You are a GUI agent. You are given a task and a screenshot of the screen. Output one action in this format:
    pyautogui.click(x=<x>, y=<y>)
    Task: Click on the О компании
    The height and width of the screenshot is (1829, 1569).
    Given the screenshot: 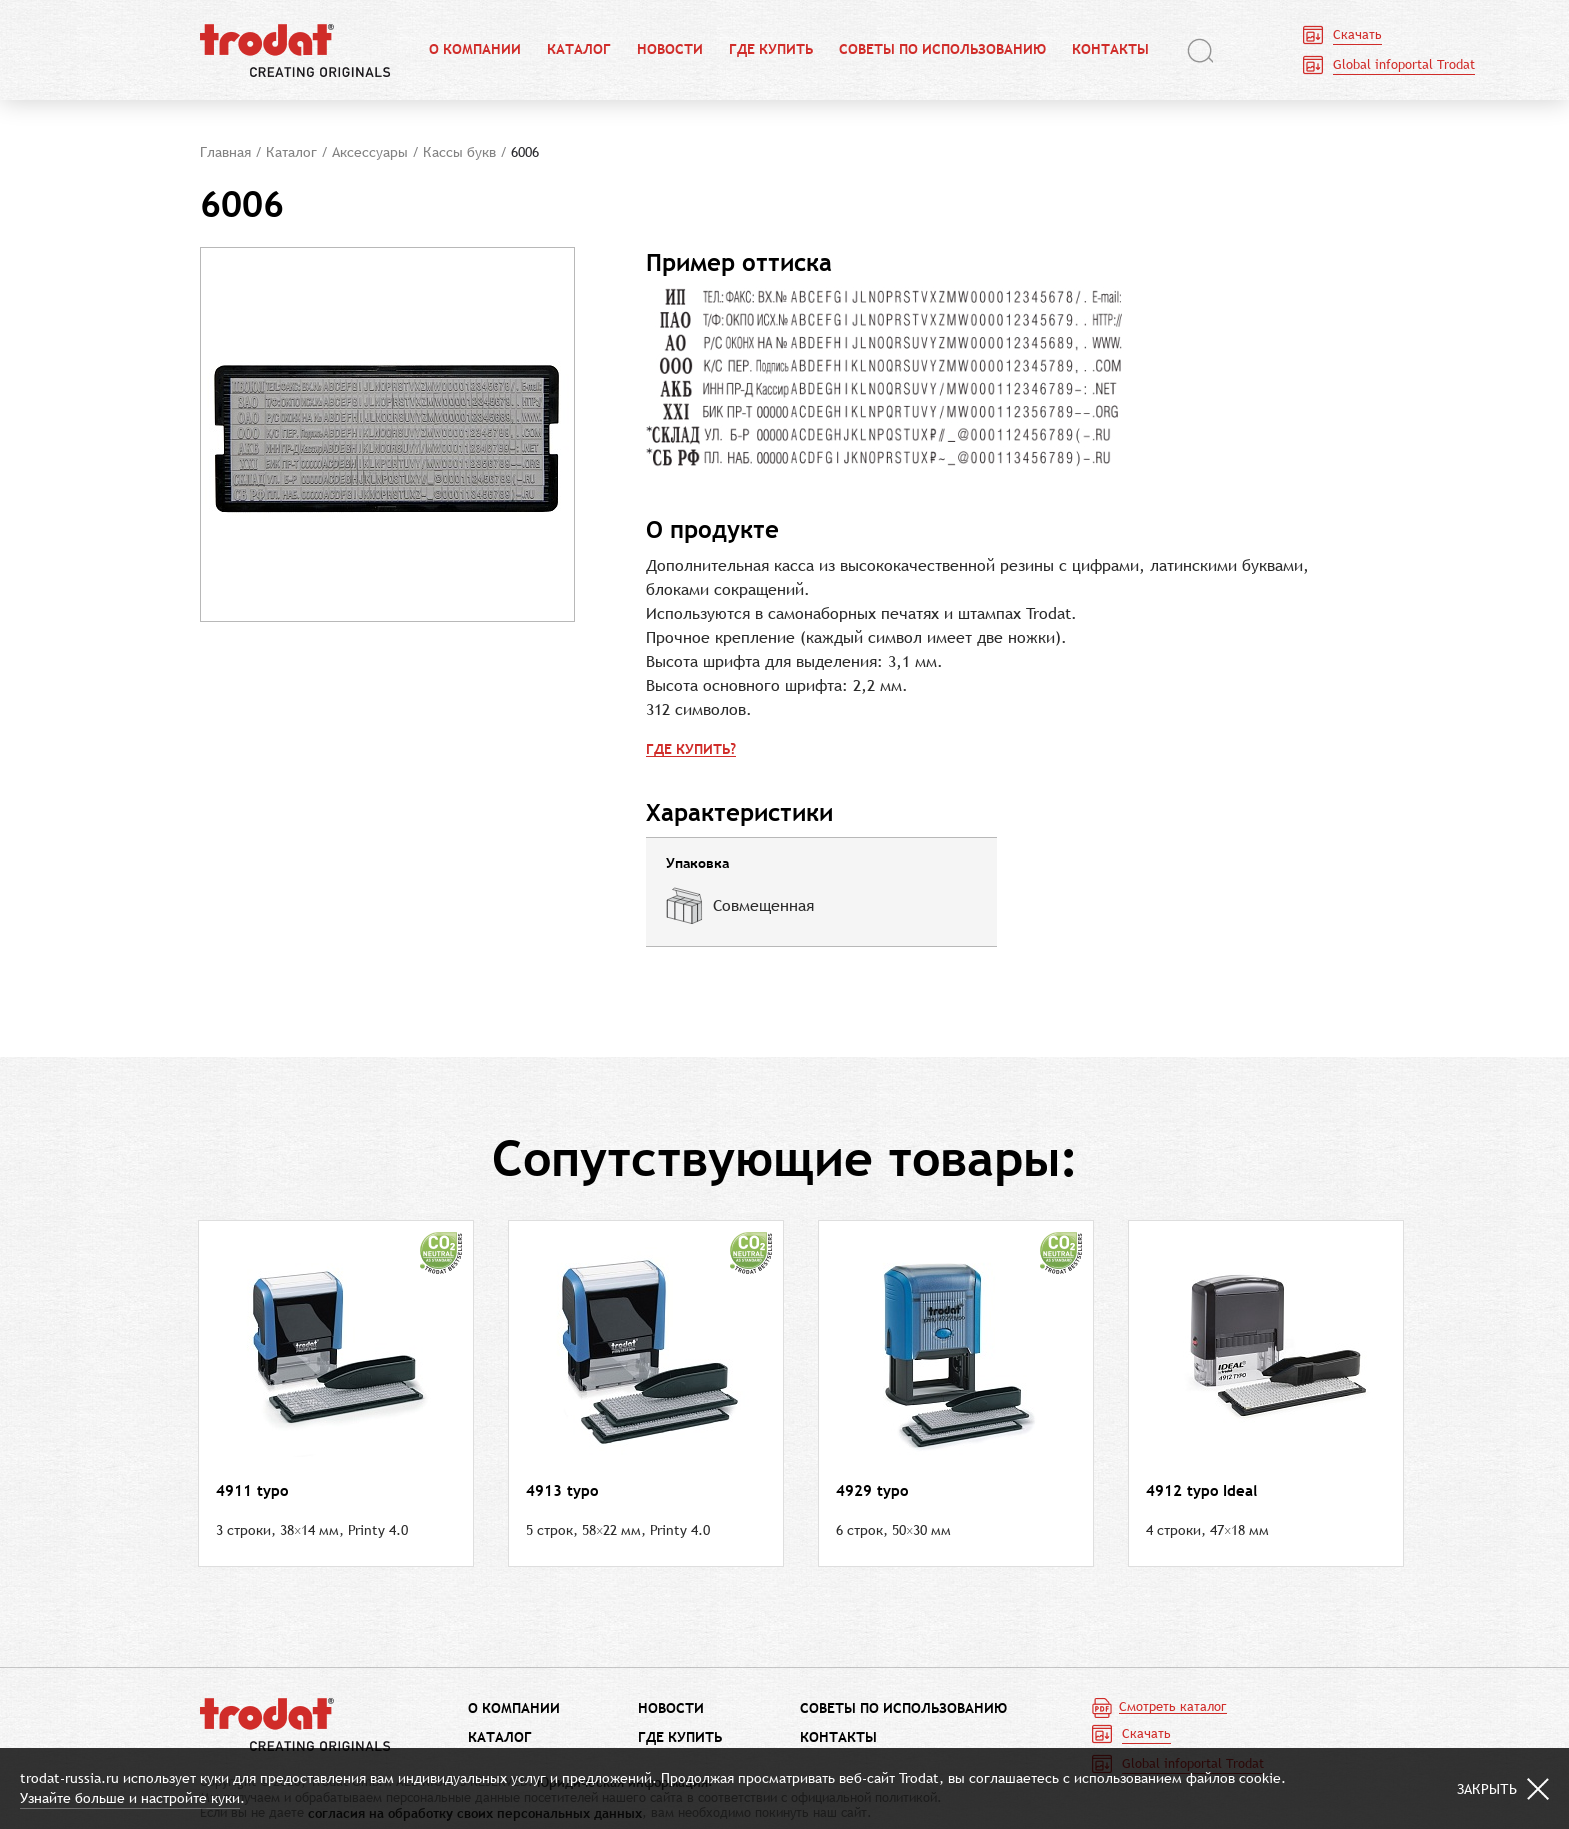 What is the action you would take?
    pyautogui.click(x=475, y=50)
    